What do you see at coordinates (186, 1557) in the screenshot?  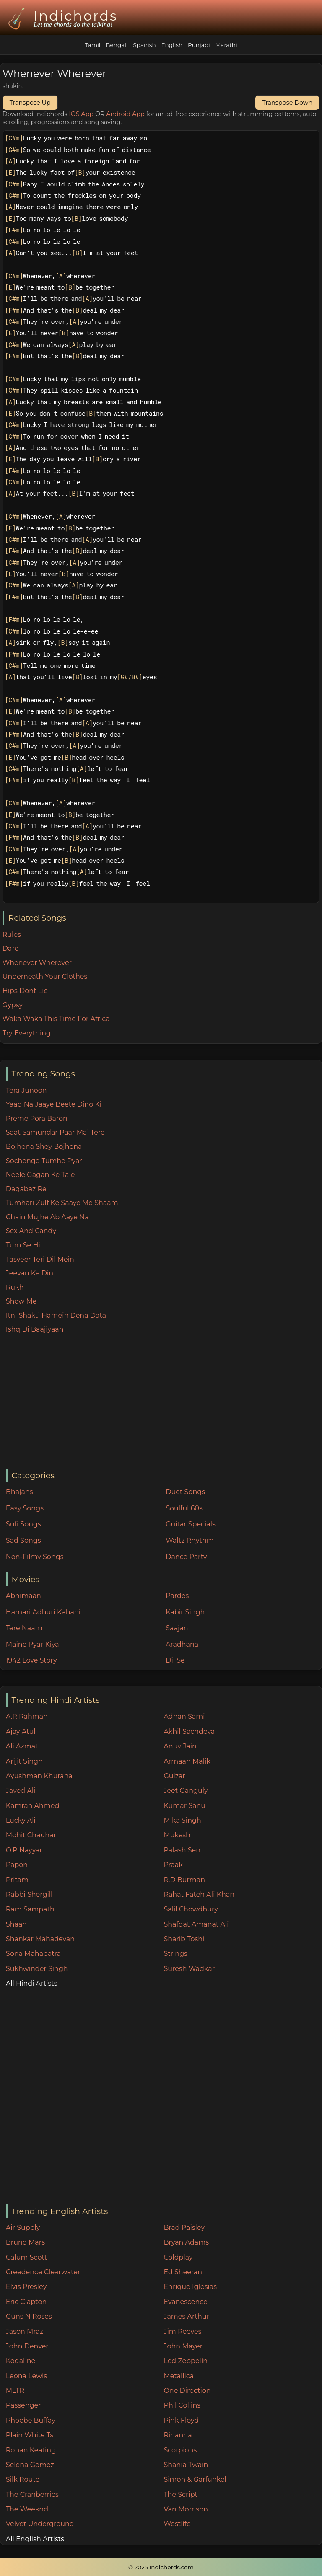 I see `Dance Party` at bounding box center [186, 1557].